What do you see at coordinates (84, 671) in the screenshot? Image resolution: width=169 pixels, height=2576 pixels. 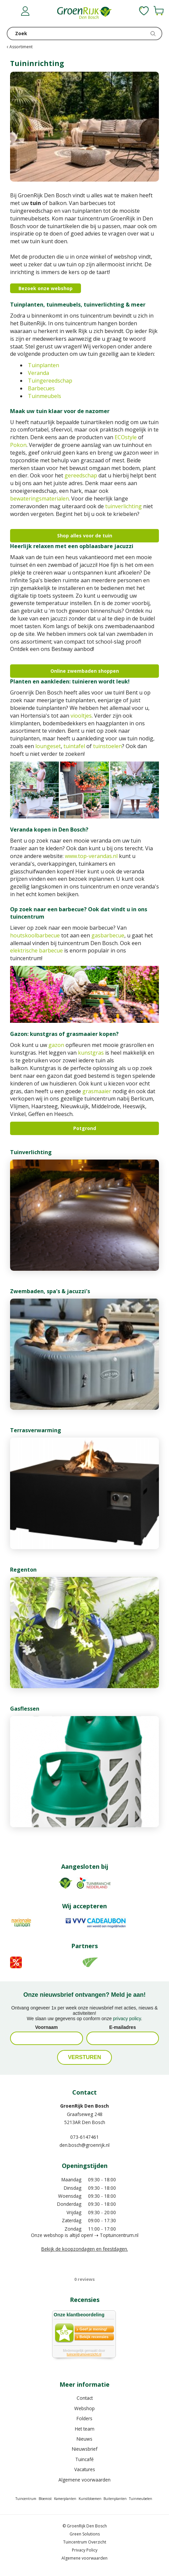 I see `Online zwembaden shoppen` at bounding box center [84, 671].